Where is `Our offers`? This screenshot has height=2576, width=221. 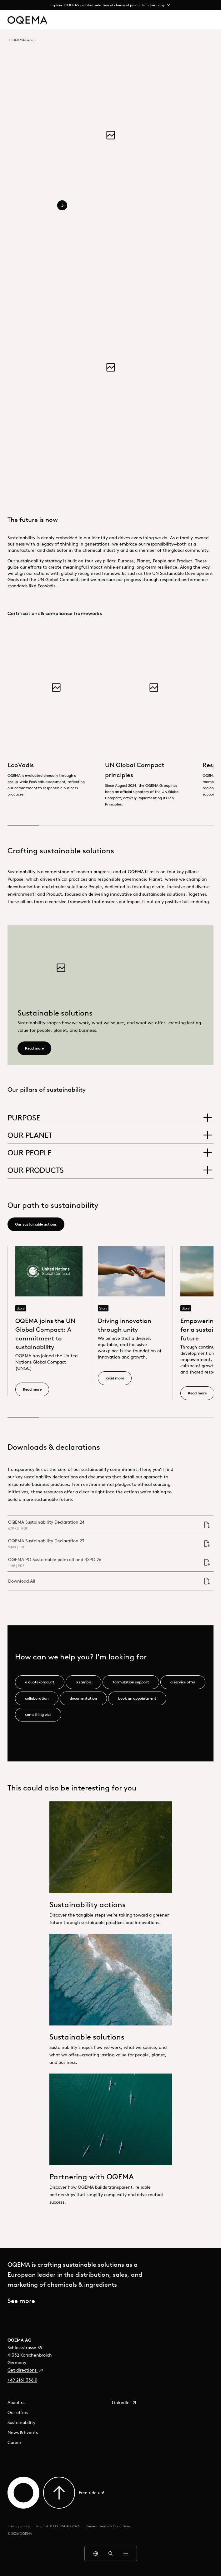 Our offers is located at coordinates (18, 2412).